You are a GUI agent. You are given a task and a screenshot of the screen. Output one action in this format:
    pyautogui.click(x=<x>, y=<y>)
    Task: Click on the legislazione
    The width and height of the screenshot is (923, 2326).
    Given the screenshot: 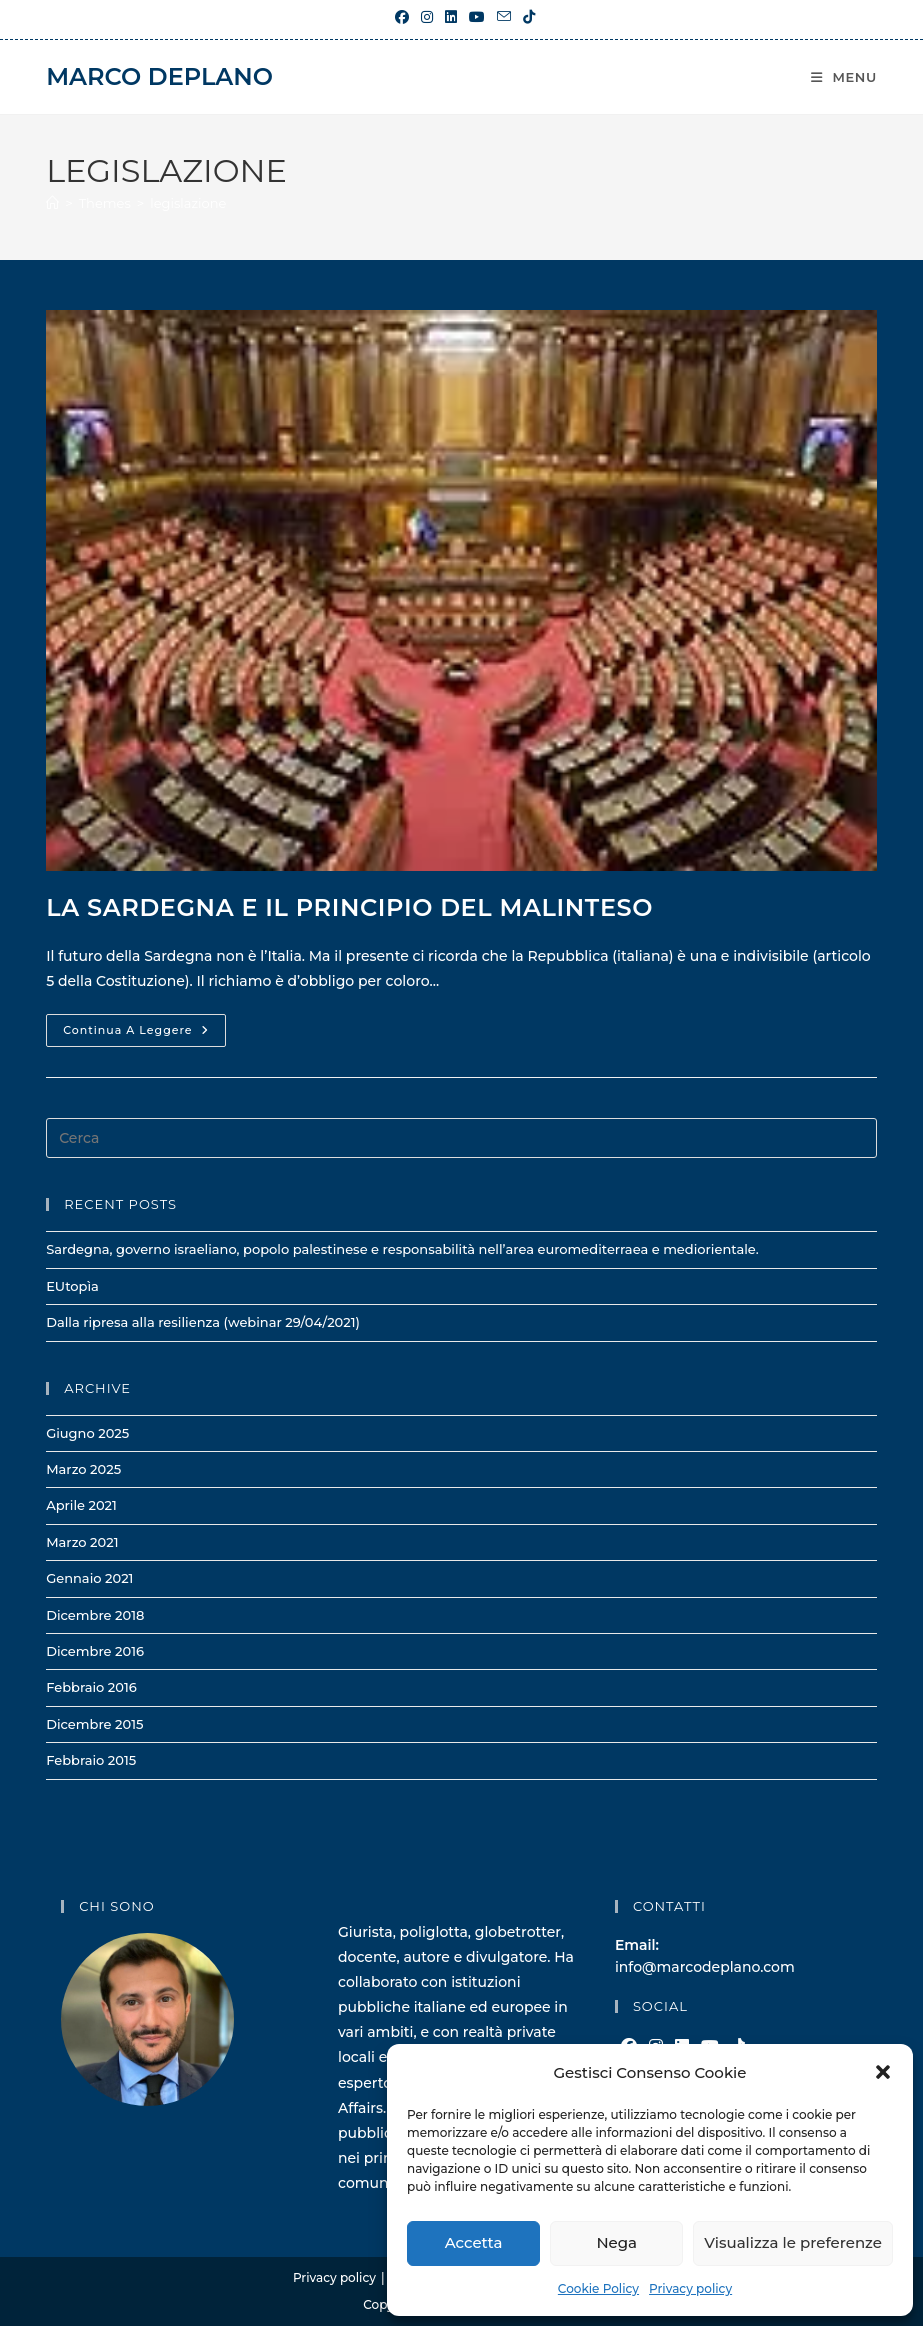 What is the action you would take?
    pyautogui.click(x=188, y=203)
    